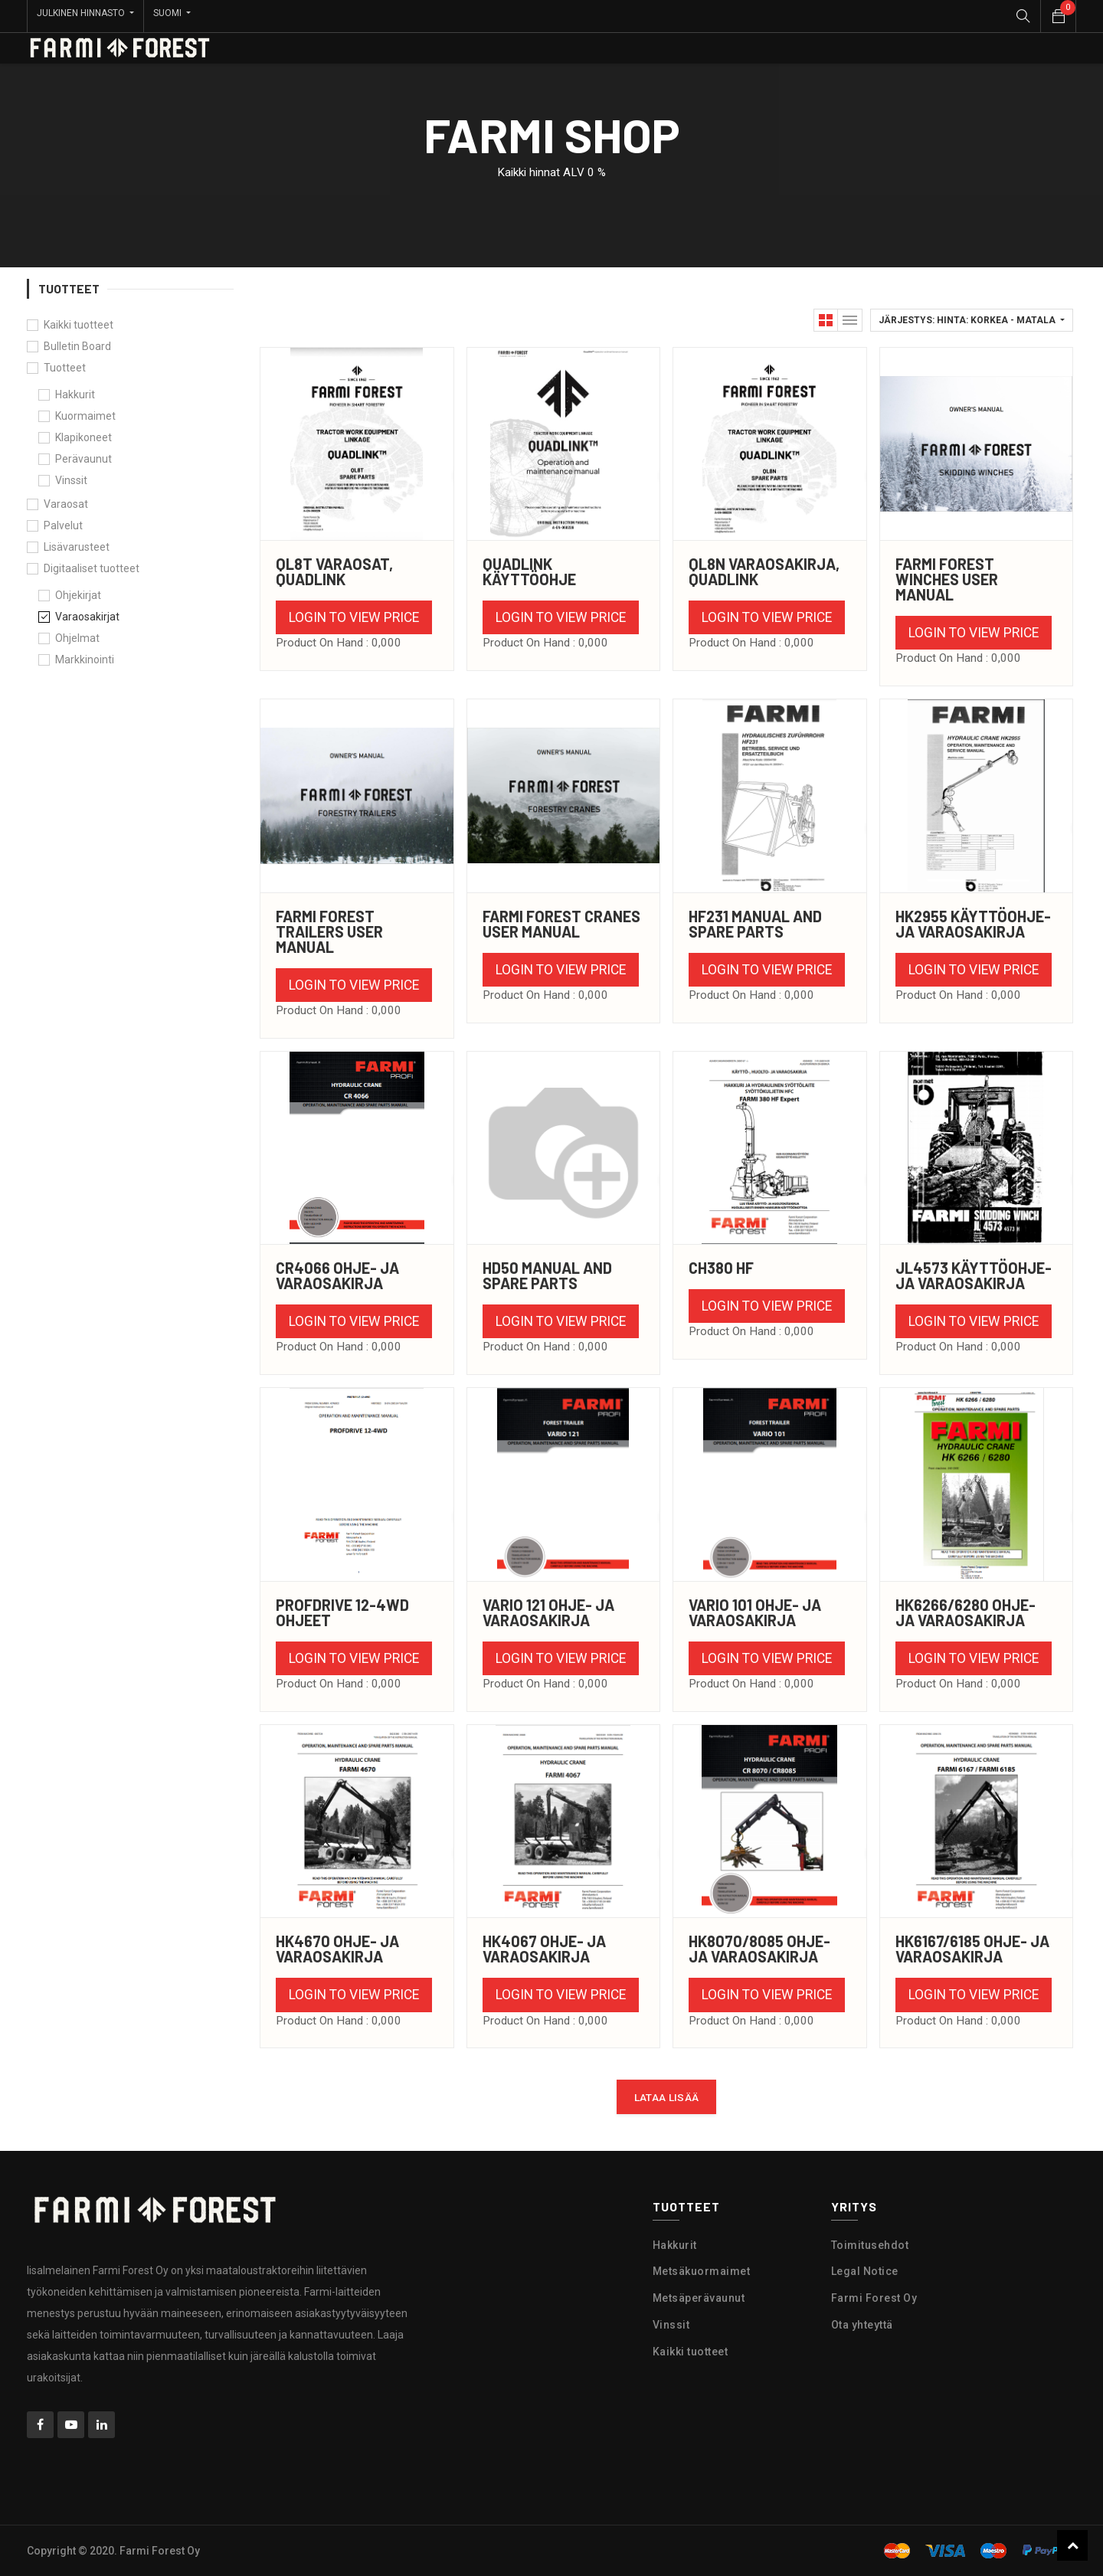 This screenshot has width=1103, height=2576. I want to click on HK6167/6185 ohje- ja varaosakirja, so click(972, 1949).